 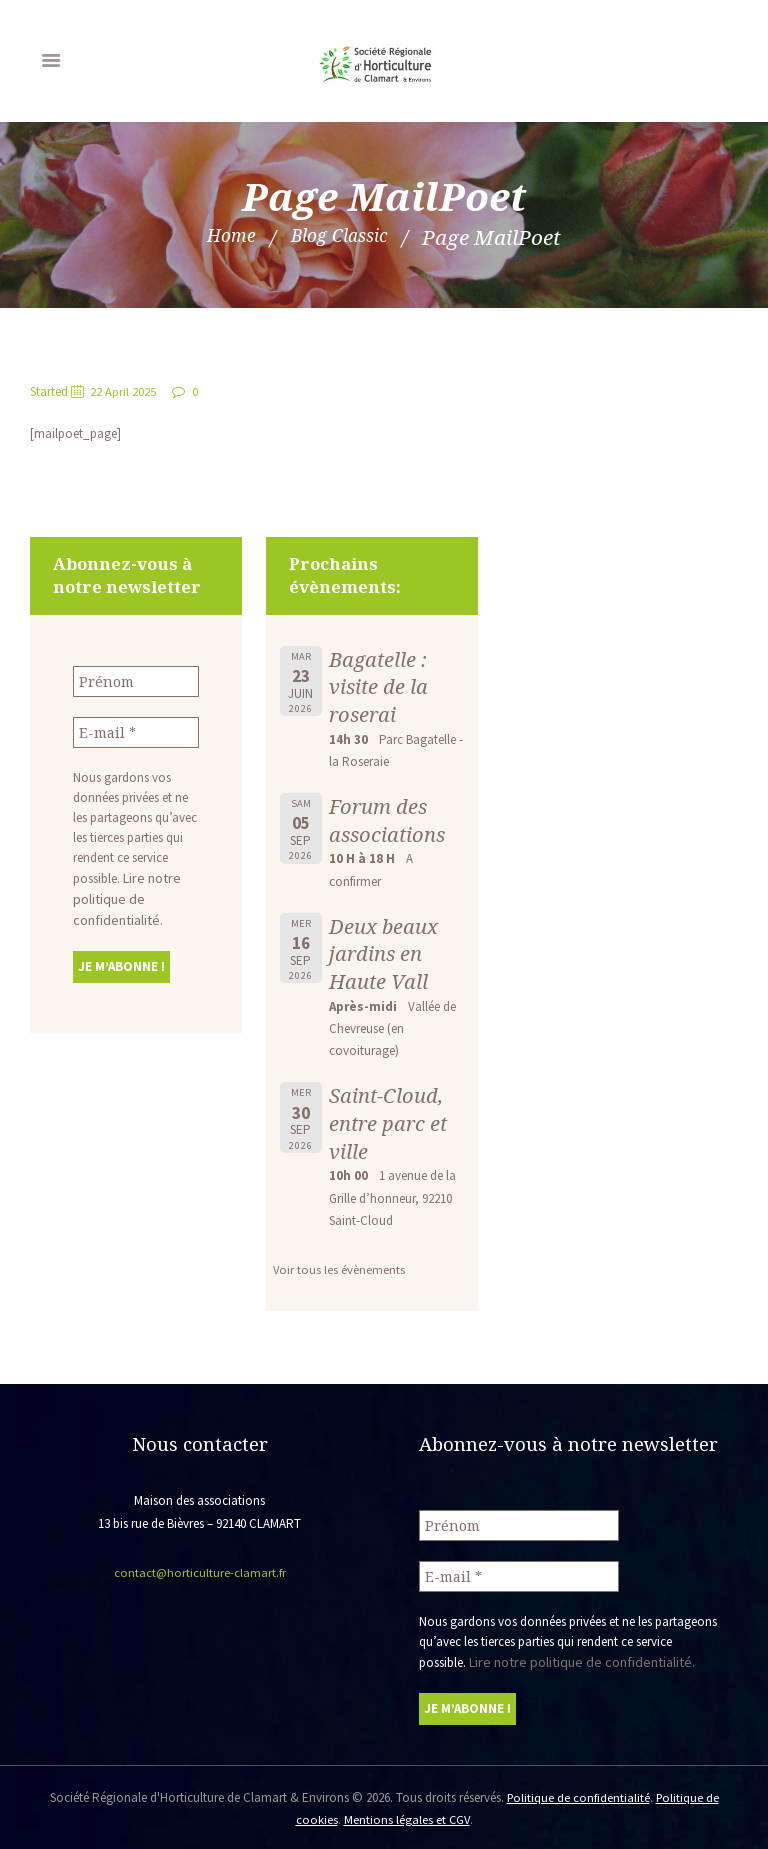 I want to click on Lire notre politique de confidentialité., so click(x=123, y=895).